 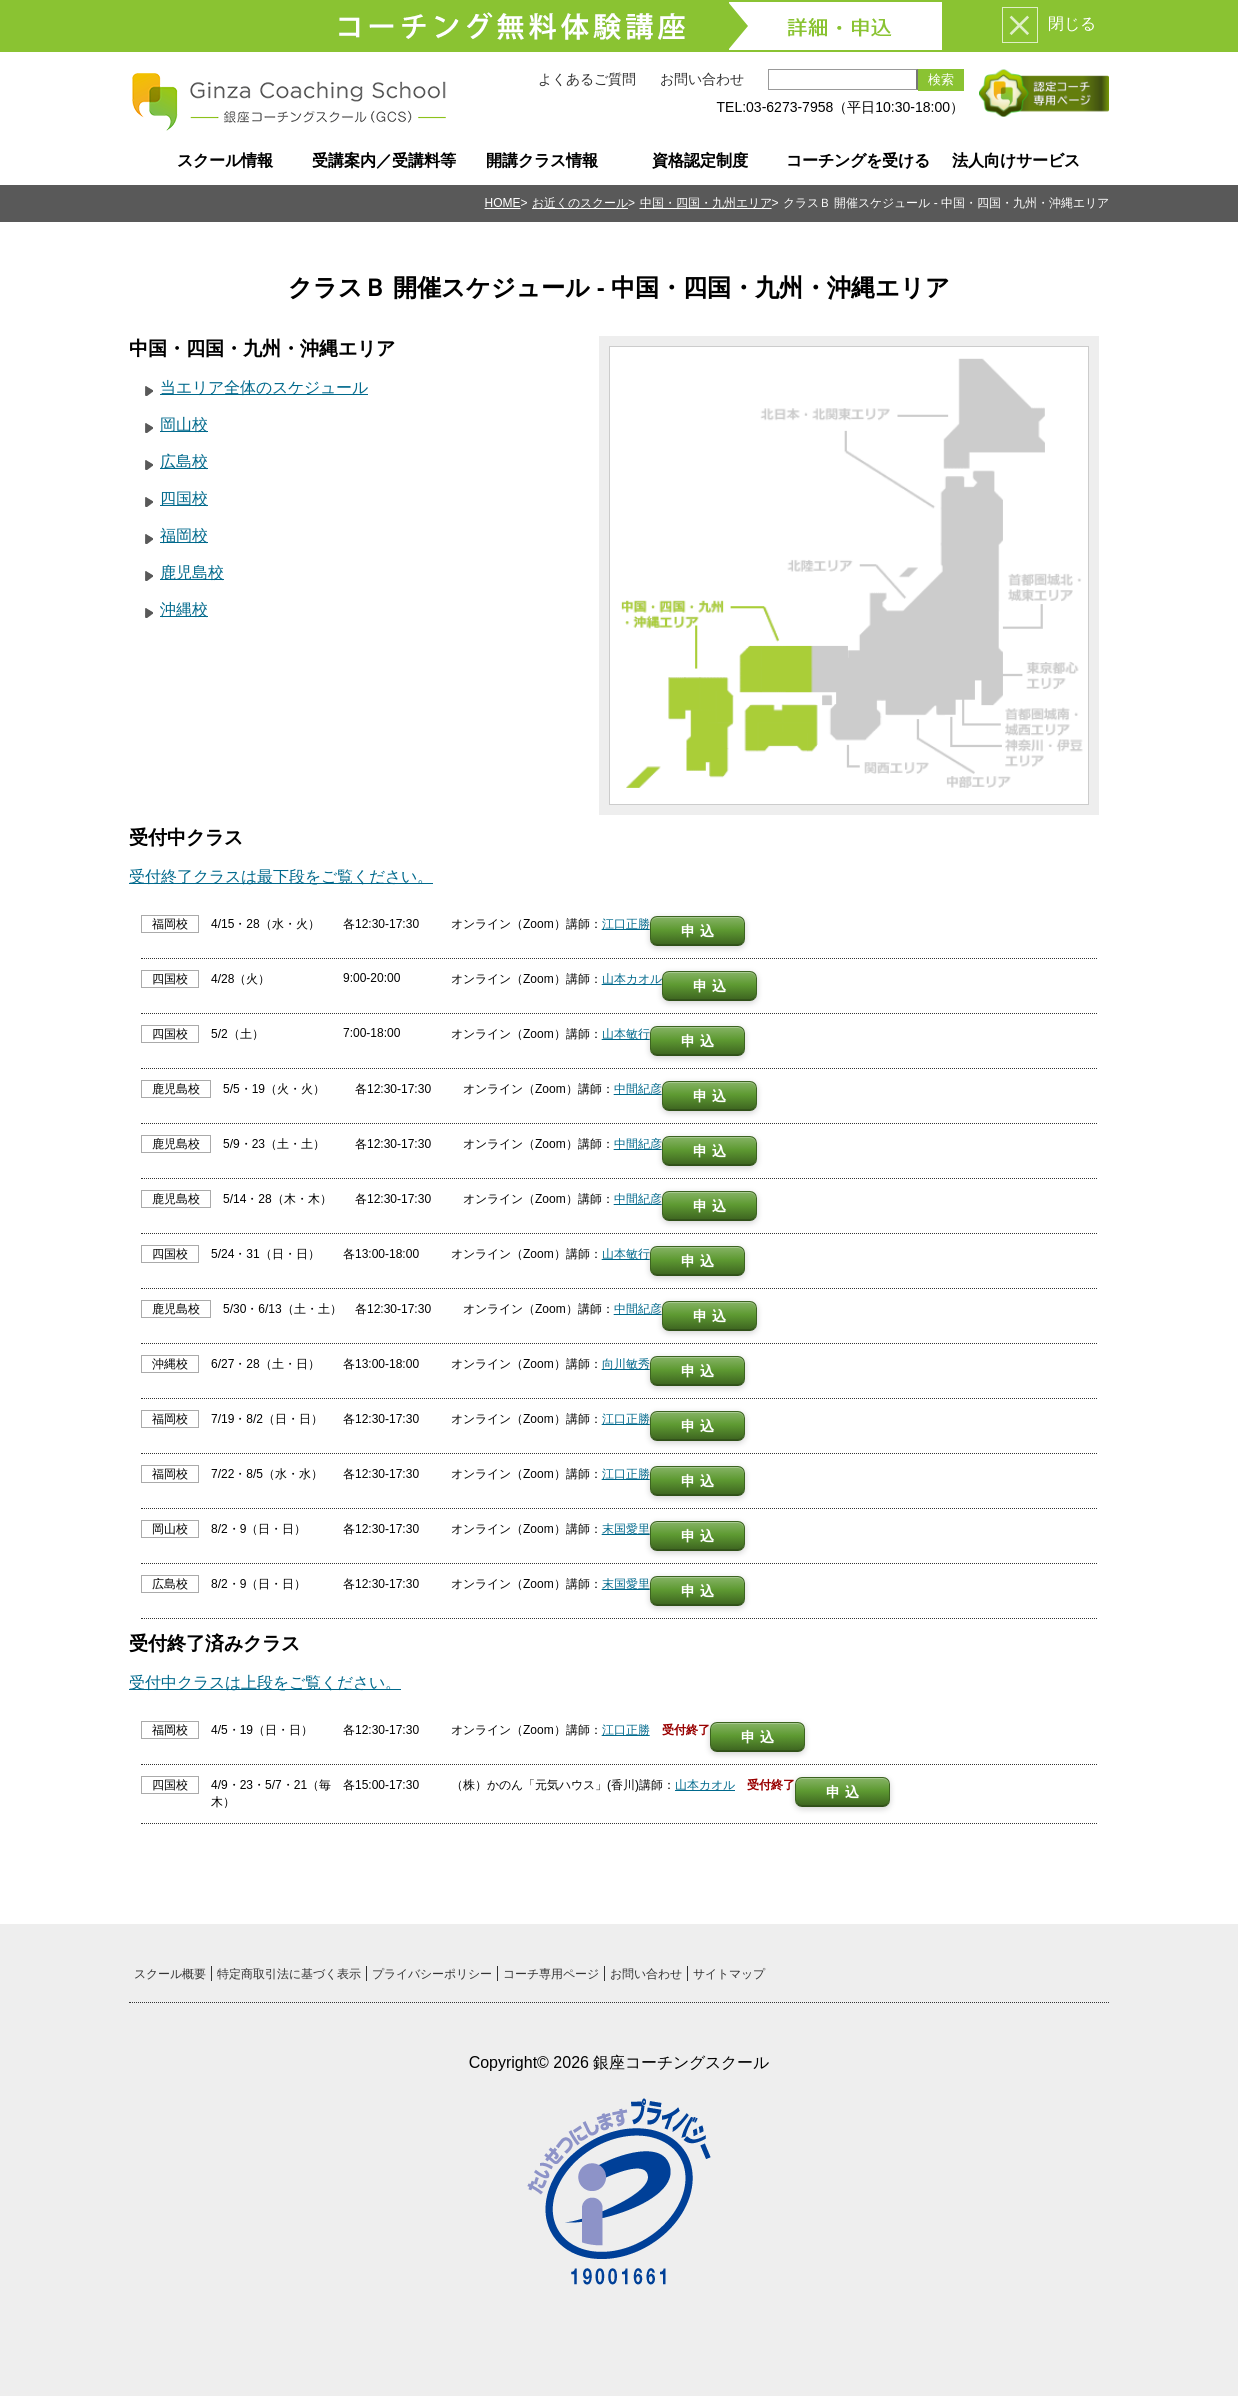 I want to click on スクール情報, so click(x=225, y=160).